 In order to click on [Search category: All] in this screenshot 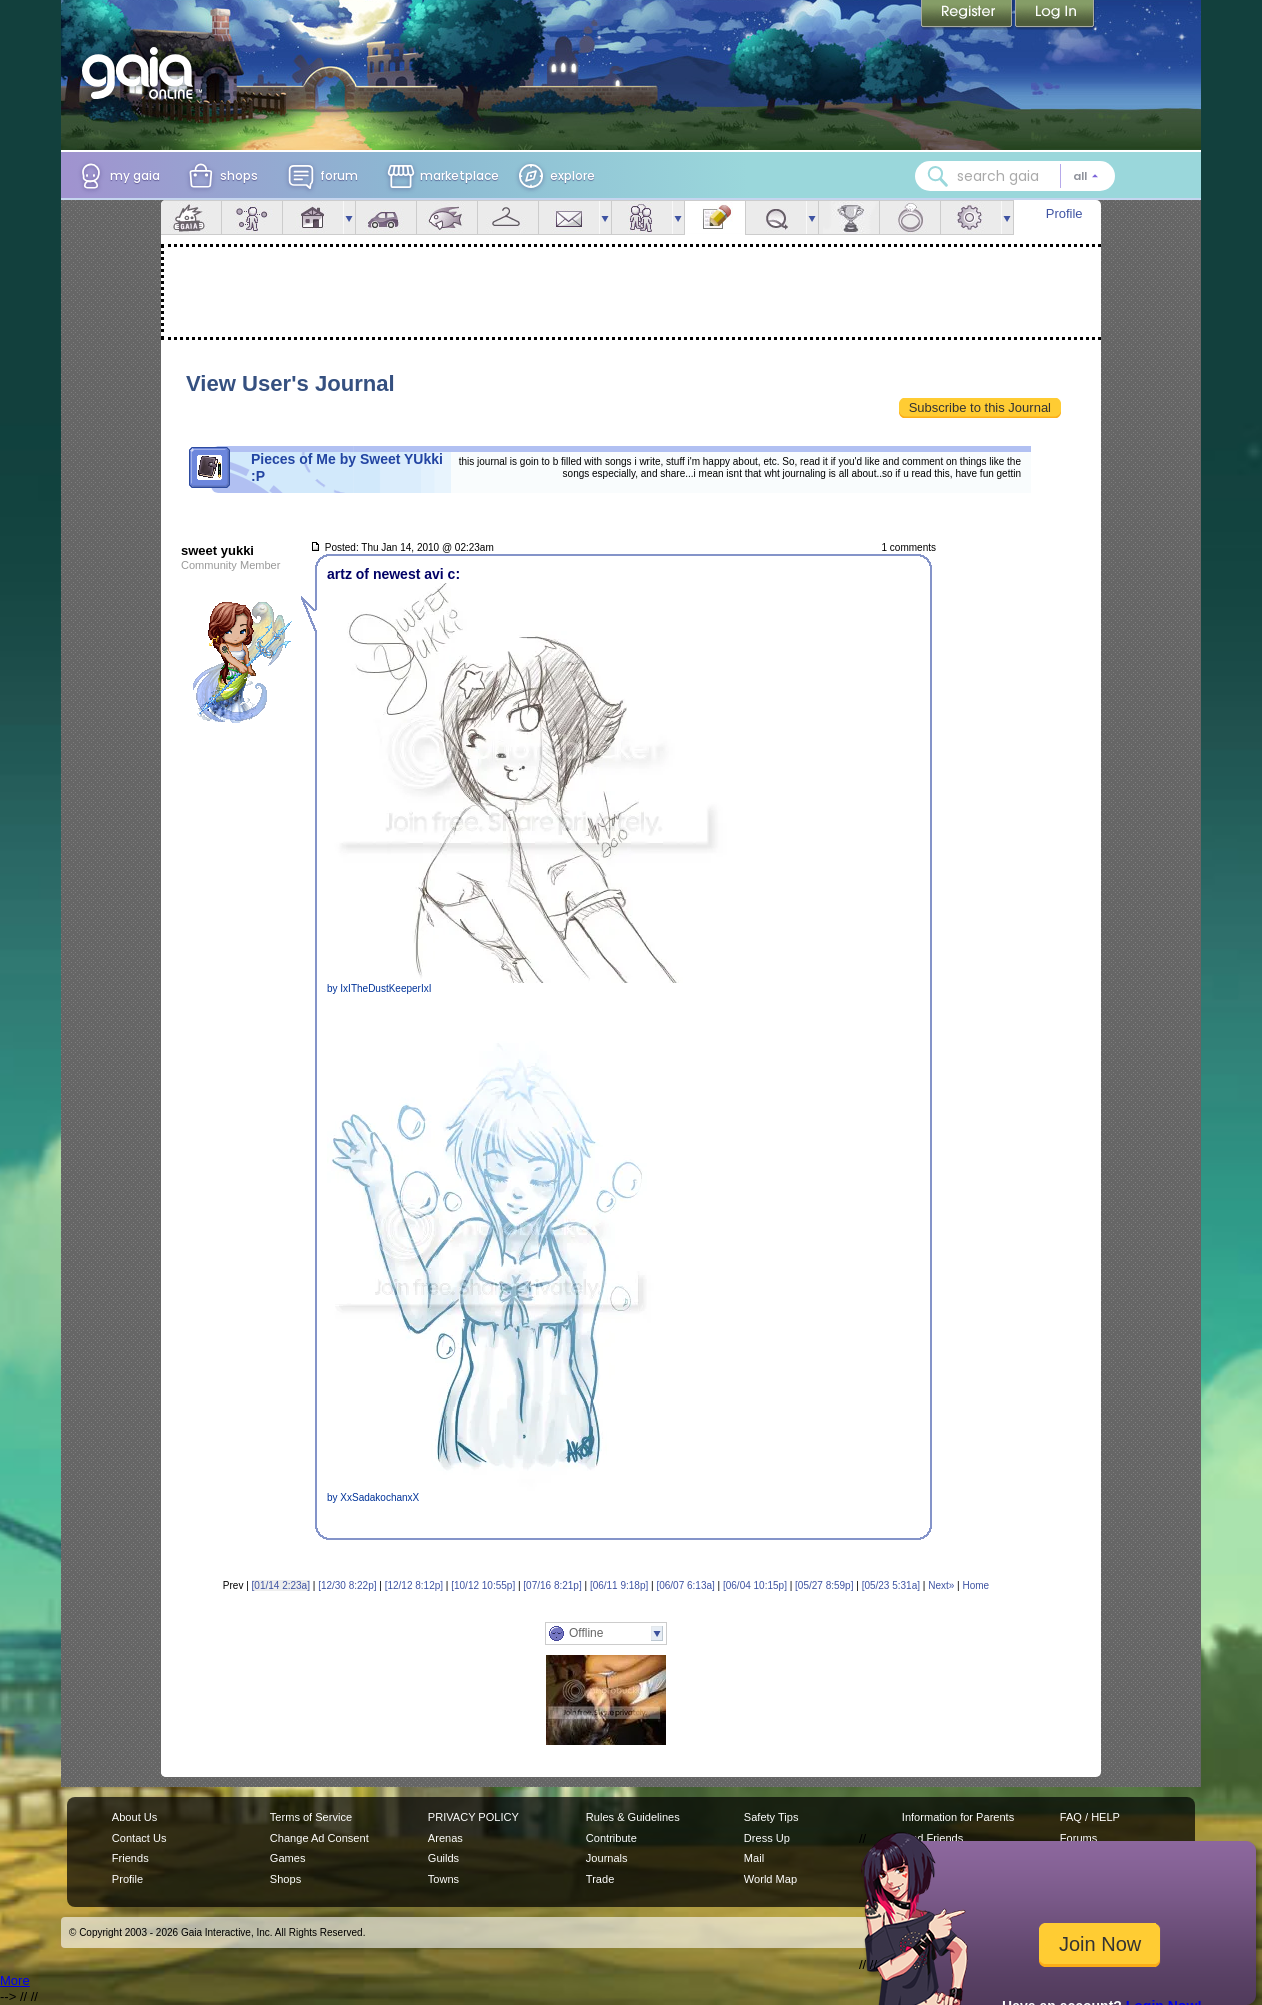, I will do `click(1086, 176)`.